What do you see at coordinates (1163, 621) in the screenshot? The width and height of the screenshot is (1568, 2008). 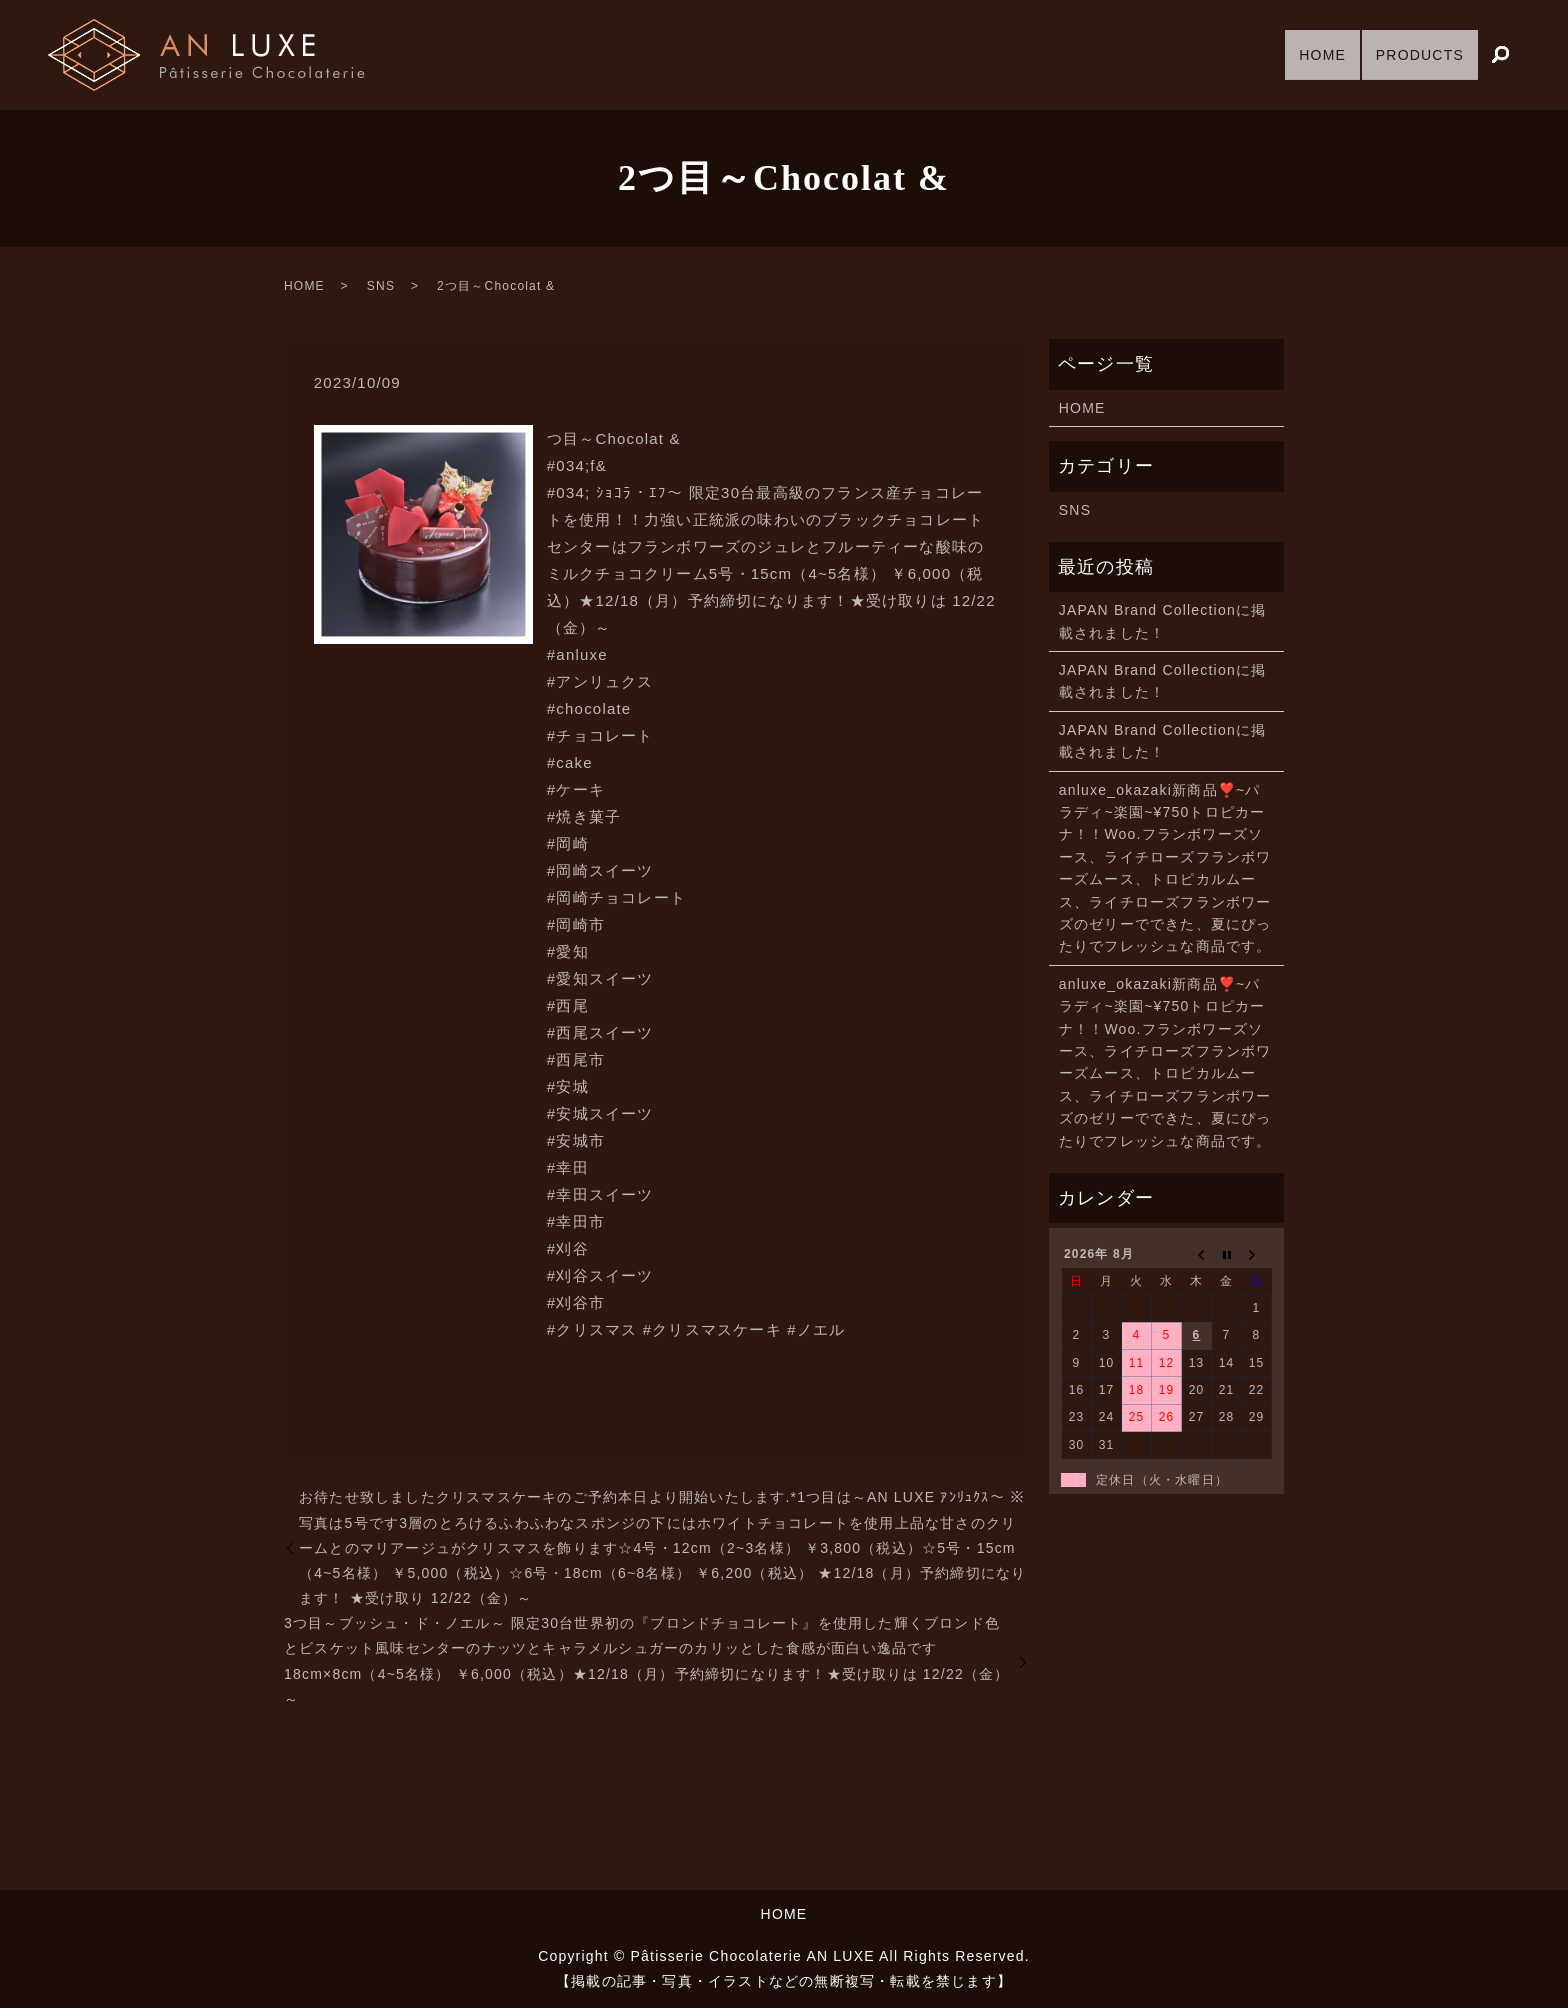 I see `JAPAN Brand Collectionに掲載されました！` at bounding box center [1163, 621].